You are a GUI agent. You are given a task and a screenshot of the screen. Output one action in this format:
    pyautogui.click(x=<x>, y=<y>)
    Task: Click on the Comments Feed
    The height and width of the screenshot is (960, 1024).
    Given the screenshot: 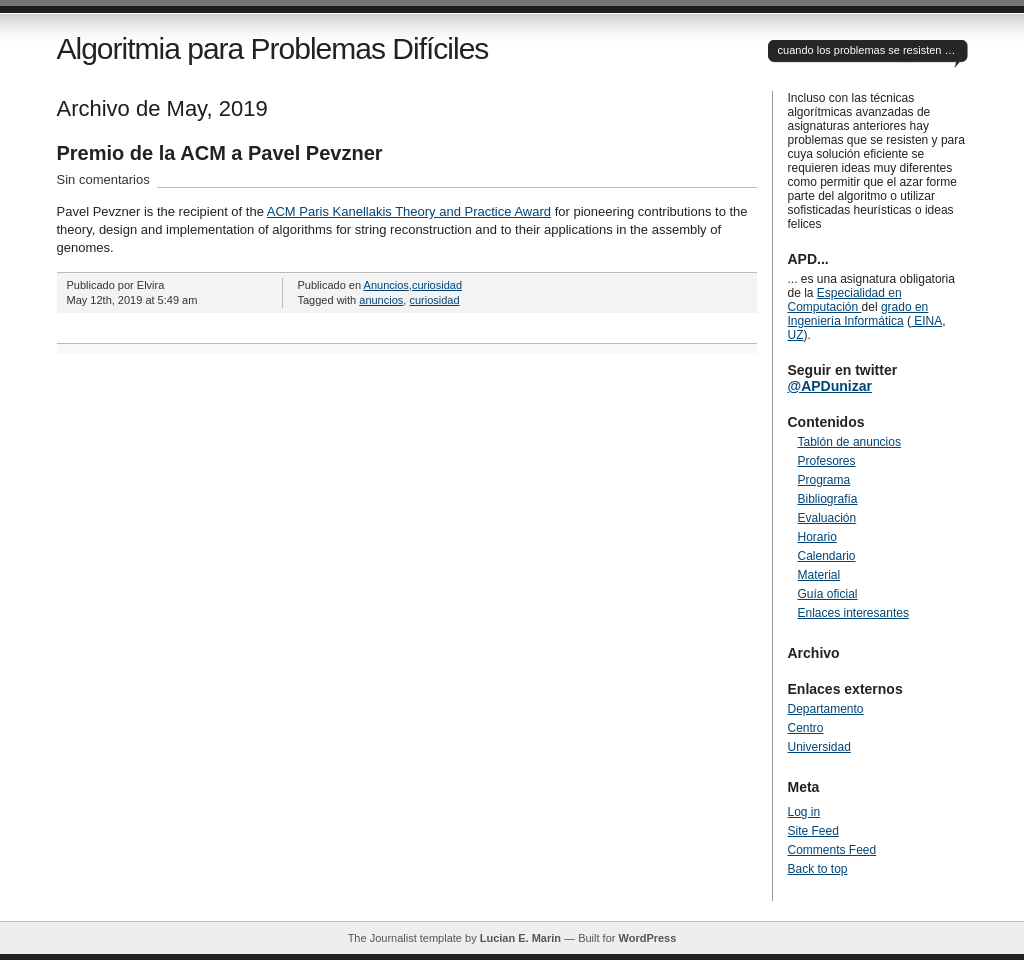 What is the action you would take?
    pyautogui.click(x=832, y=850)
    